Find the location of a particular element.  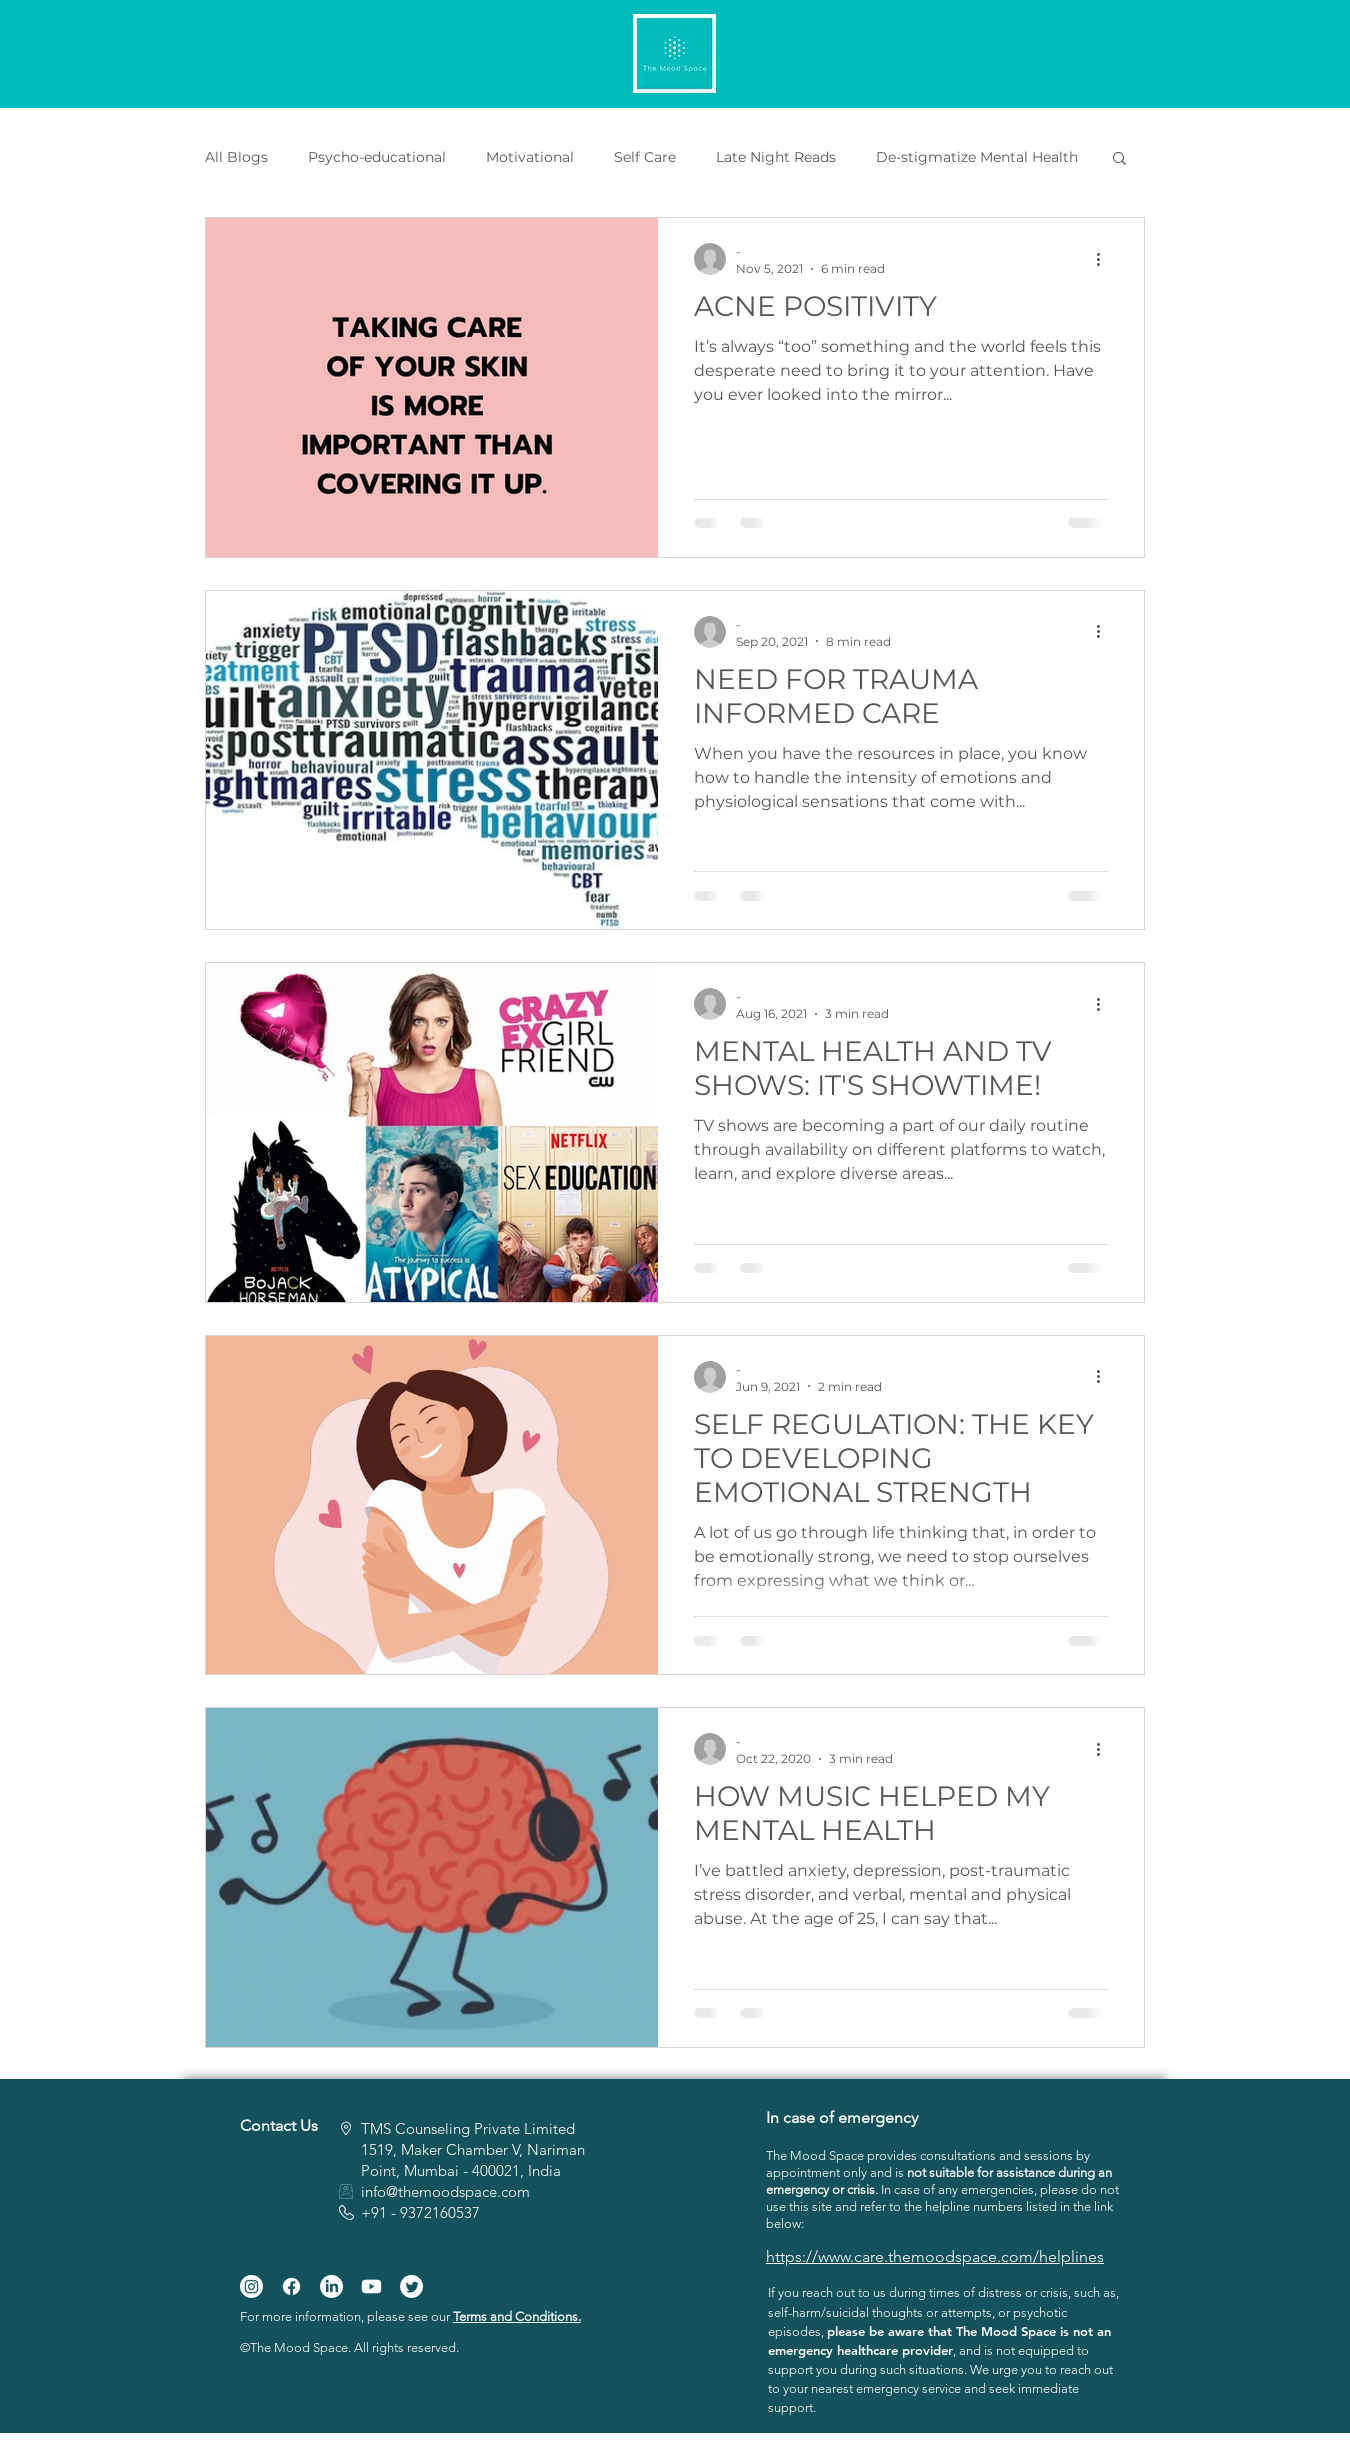

info@themoodspace.com is located at coordinates (445, 2191).